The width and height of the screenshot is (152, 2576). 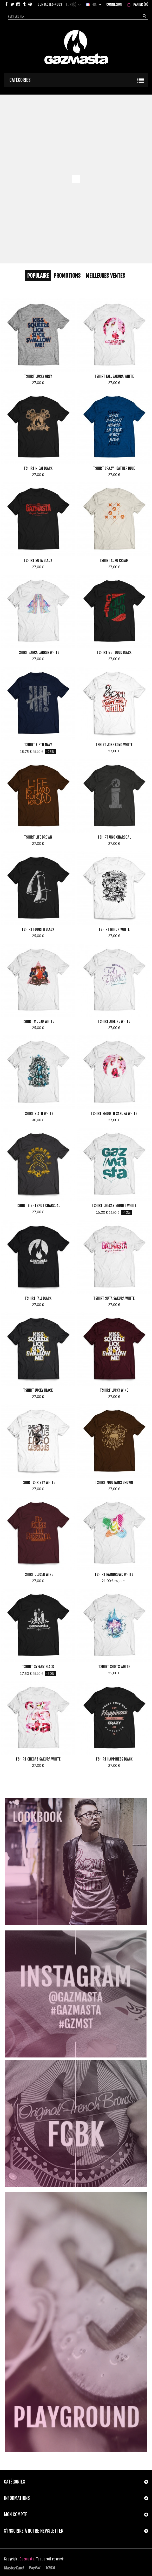 I want to click on Tshirt Lucky Wine, so click(x=114, y=1390).